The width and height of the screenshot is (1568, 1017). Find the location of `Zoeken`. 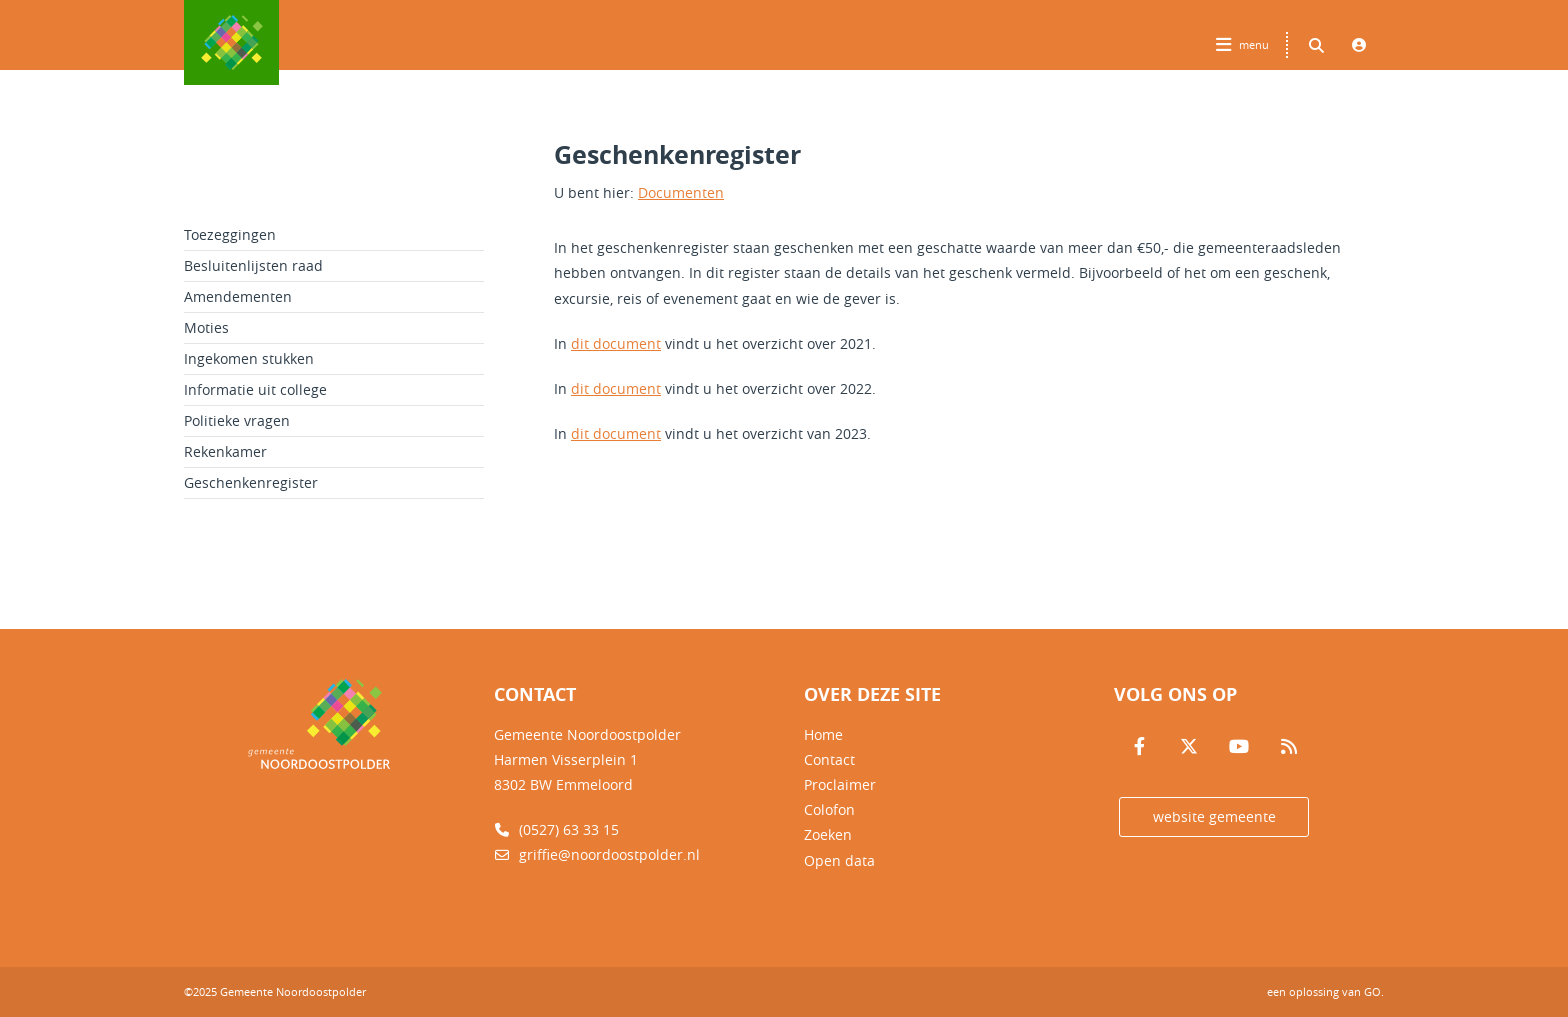

Zoeken is located at coordinates (828, 834).